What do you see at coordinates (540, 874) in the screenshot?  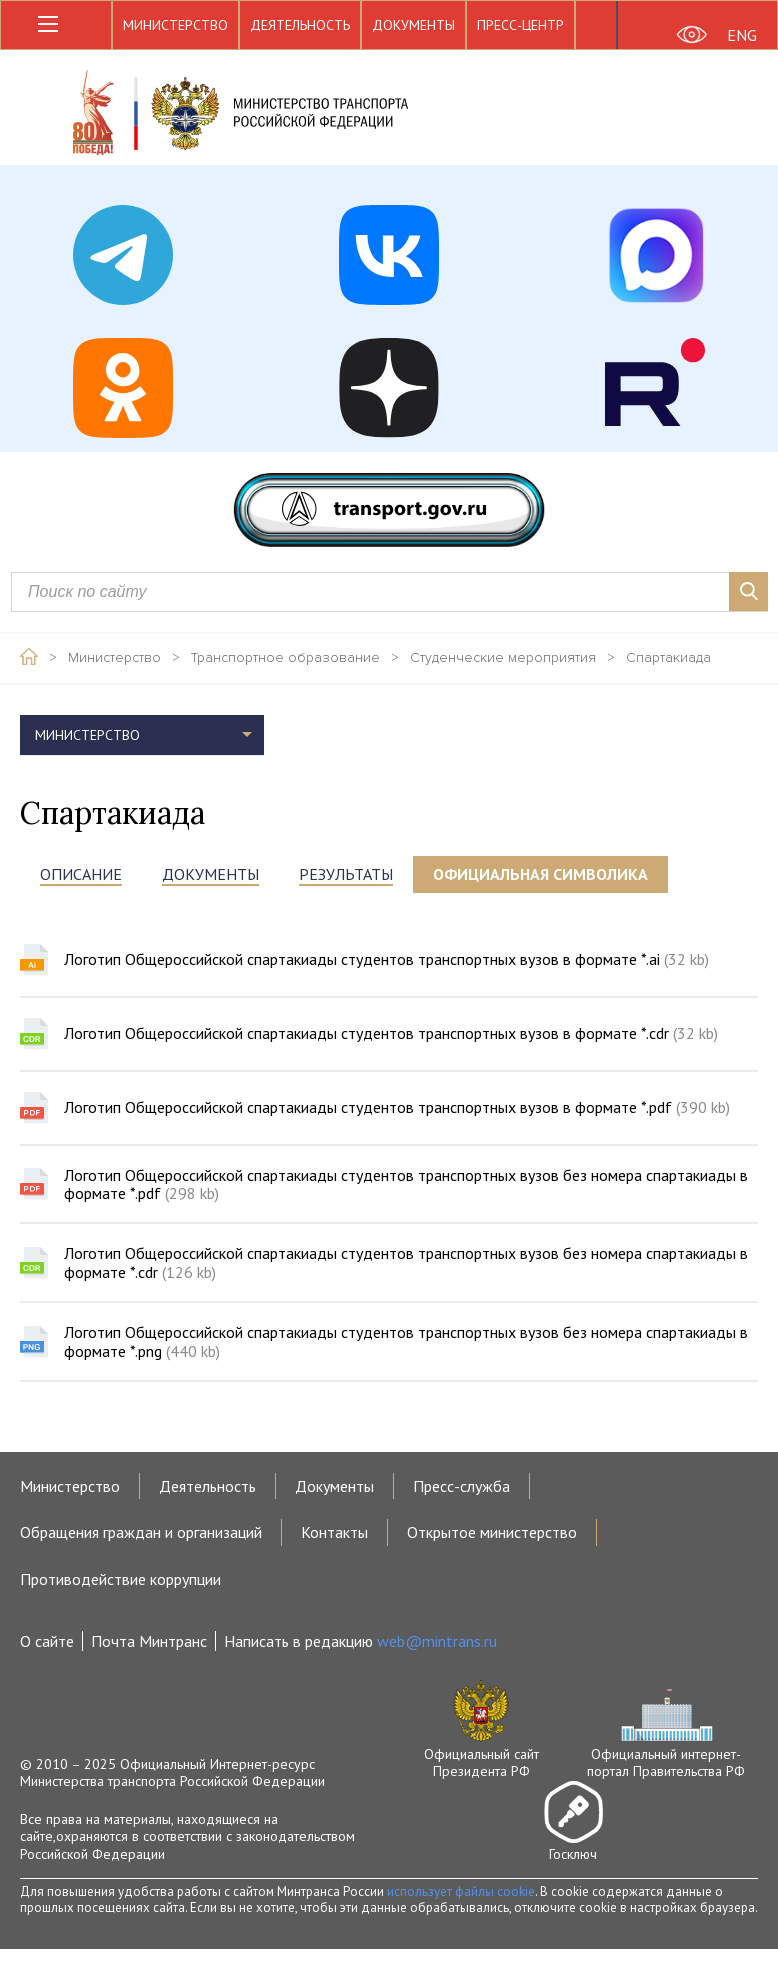 I see `Официальная символика` at bounding box center [540, 874].